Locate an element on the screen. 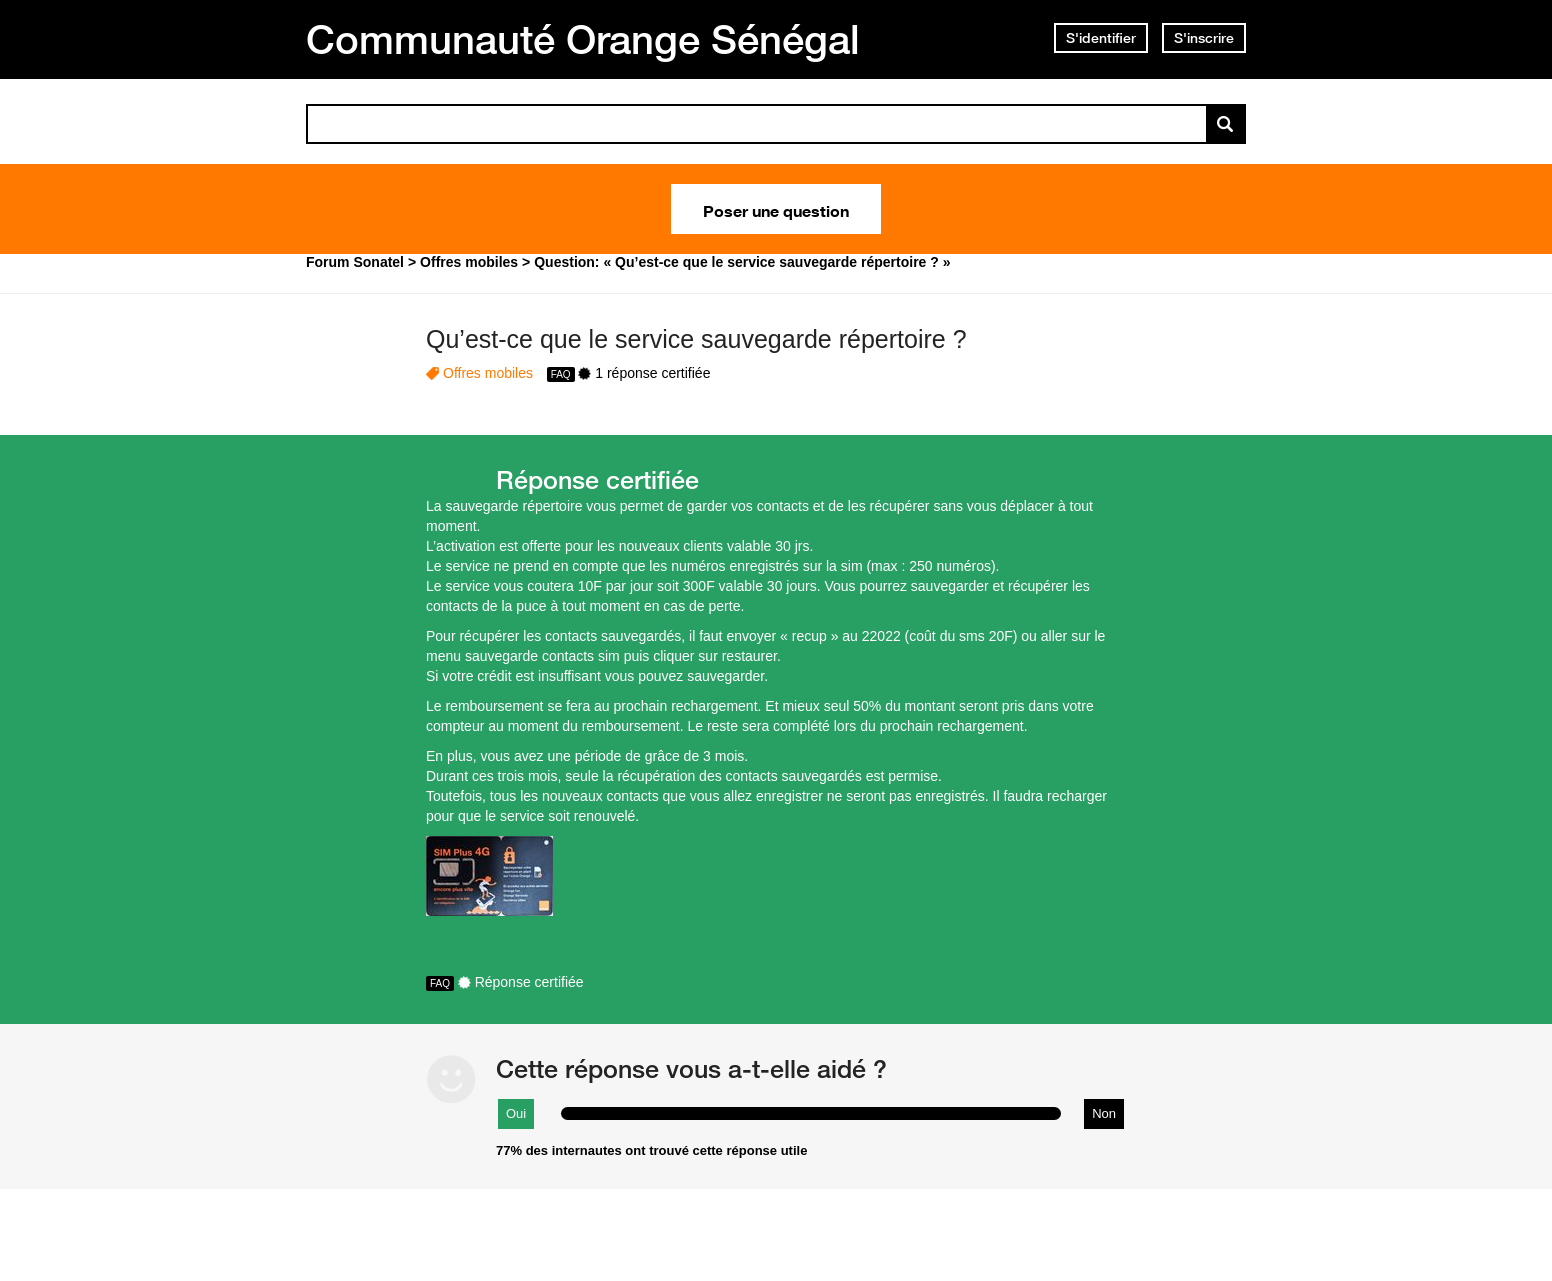 The image size is (1552, 1281). S'identifier is located at coordinates (1101, 38).